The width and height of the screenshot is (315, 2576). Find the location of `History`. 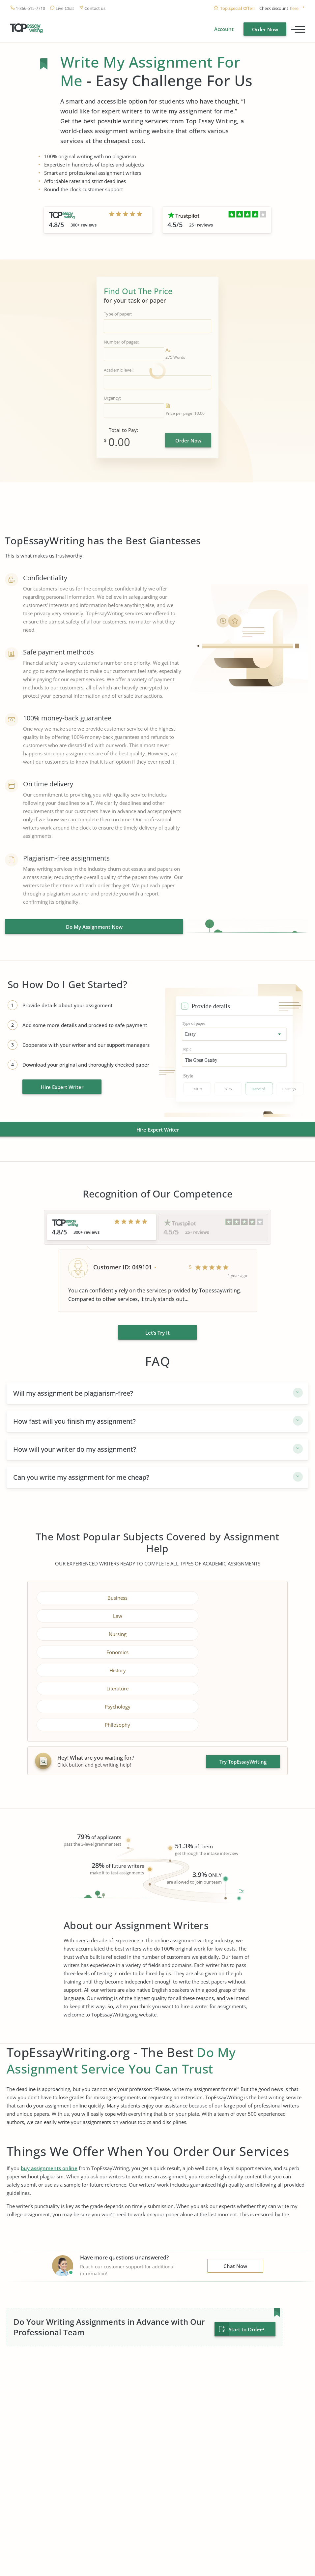

History is located at coordinates (96, 1632).